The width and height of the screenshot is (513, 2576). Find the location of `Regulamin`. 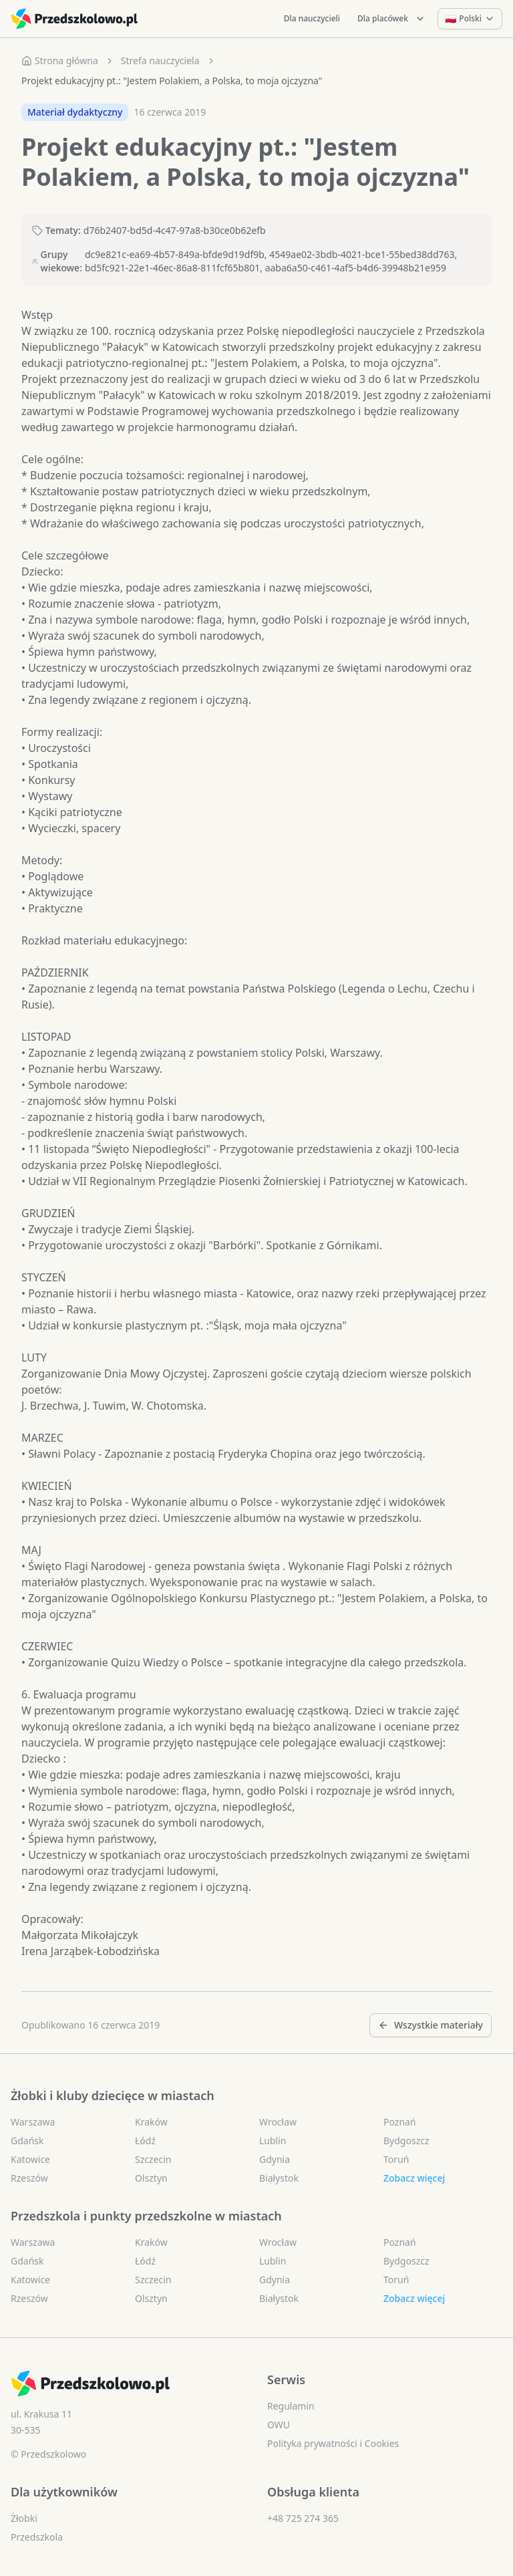

Regulamin is located at coordinates (291, 2406).